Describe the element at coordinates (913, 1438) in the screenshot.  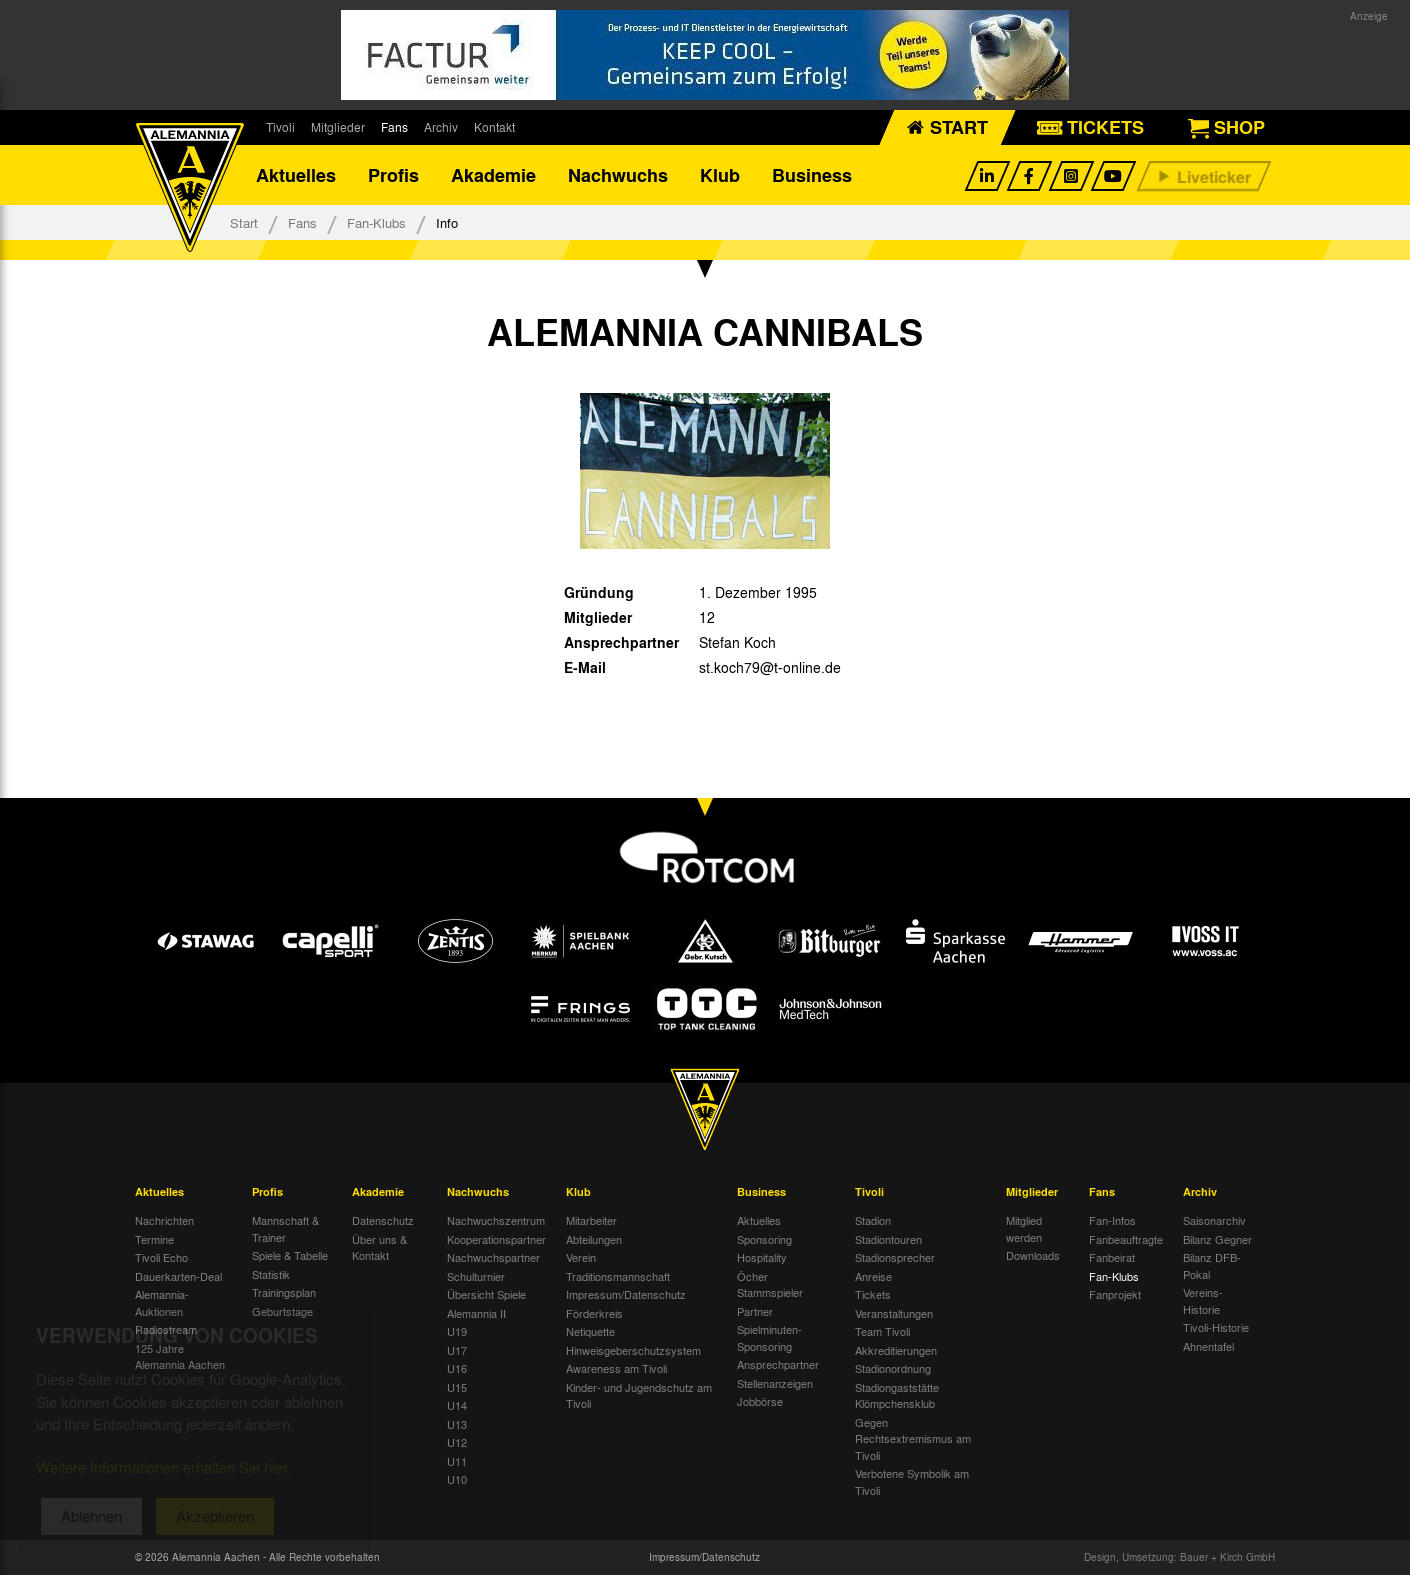
I see `Gegen Rechtsextremismus am Tivoli` at that location.